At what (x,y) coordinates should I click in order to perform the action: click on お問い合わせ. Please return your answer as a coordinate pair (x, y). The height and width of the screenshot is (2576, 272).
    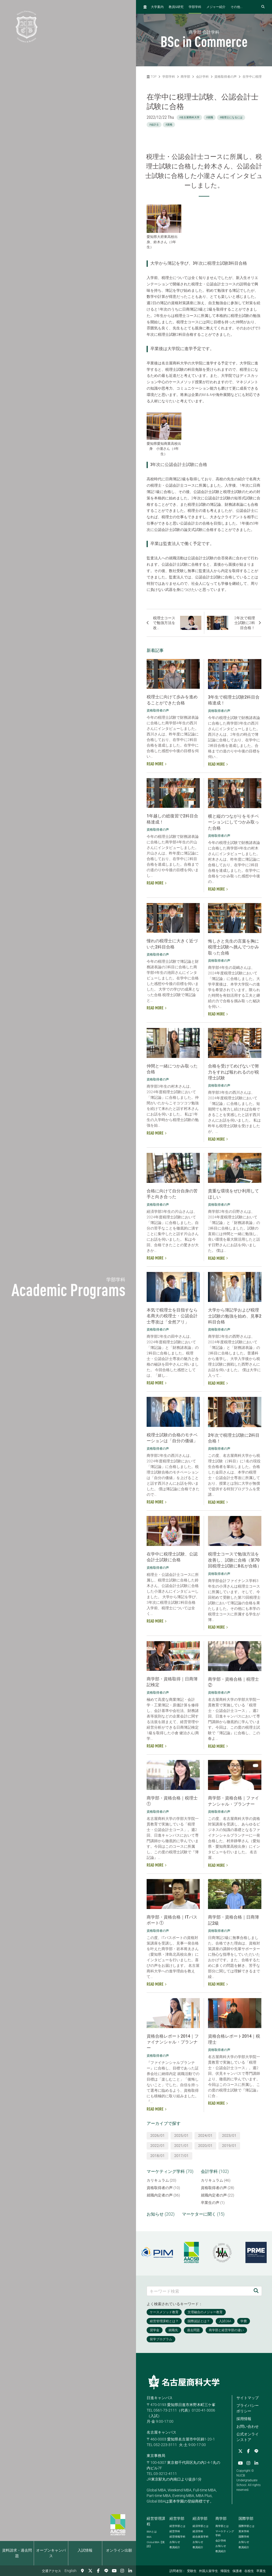
    Looking at the image, I should click on (247, 2426).